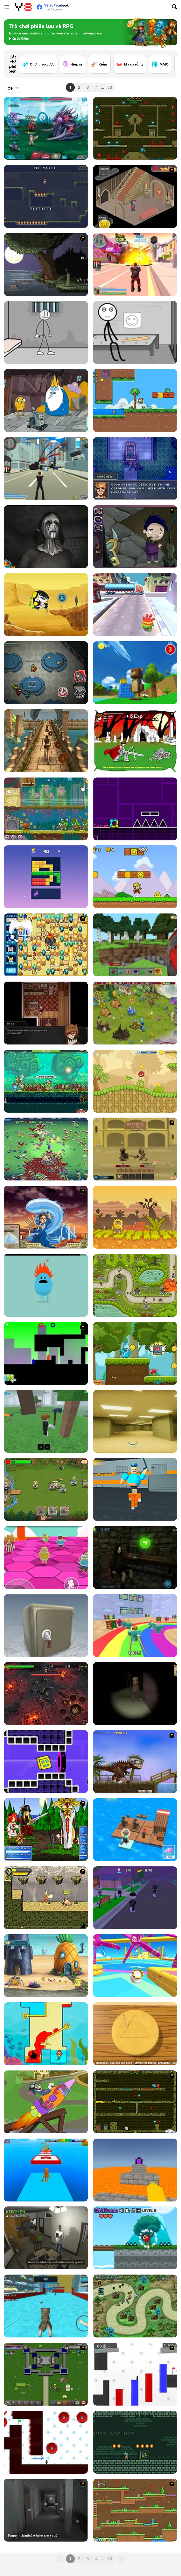 This screenshot has height=2576, width=181. I want to click on [Escape and Steal Brainrot: Sahur Hills], so click(135, 1693).